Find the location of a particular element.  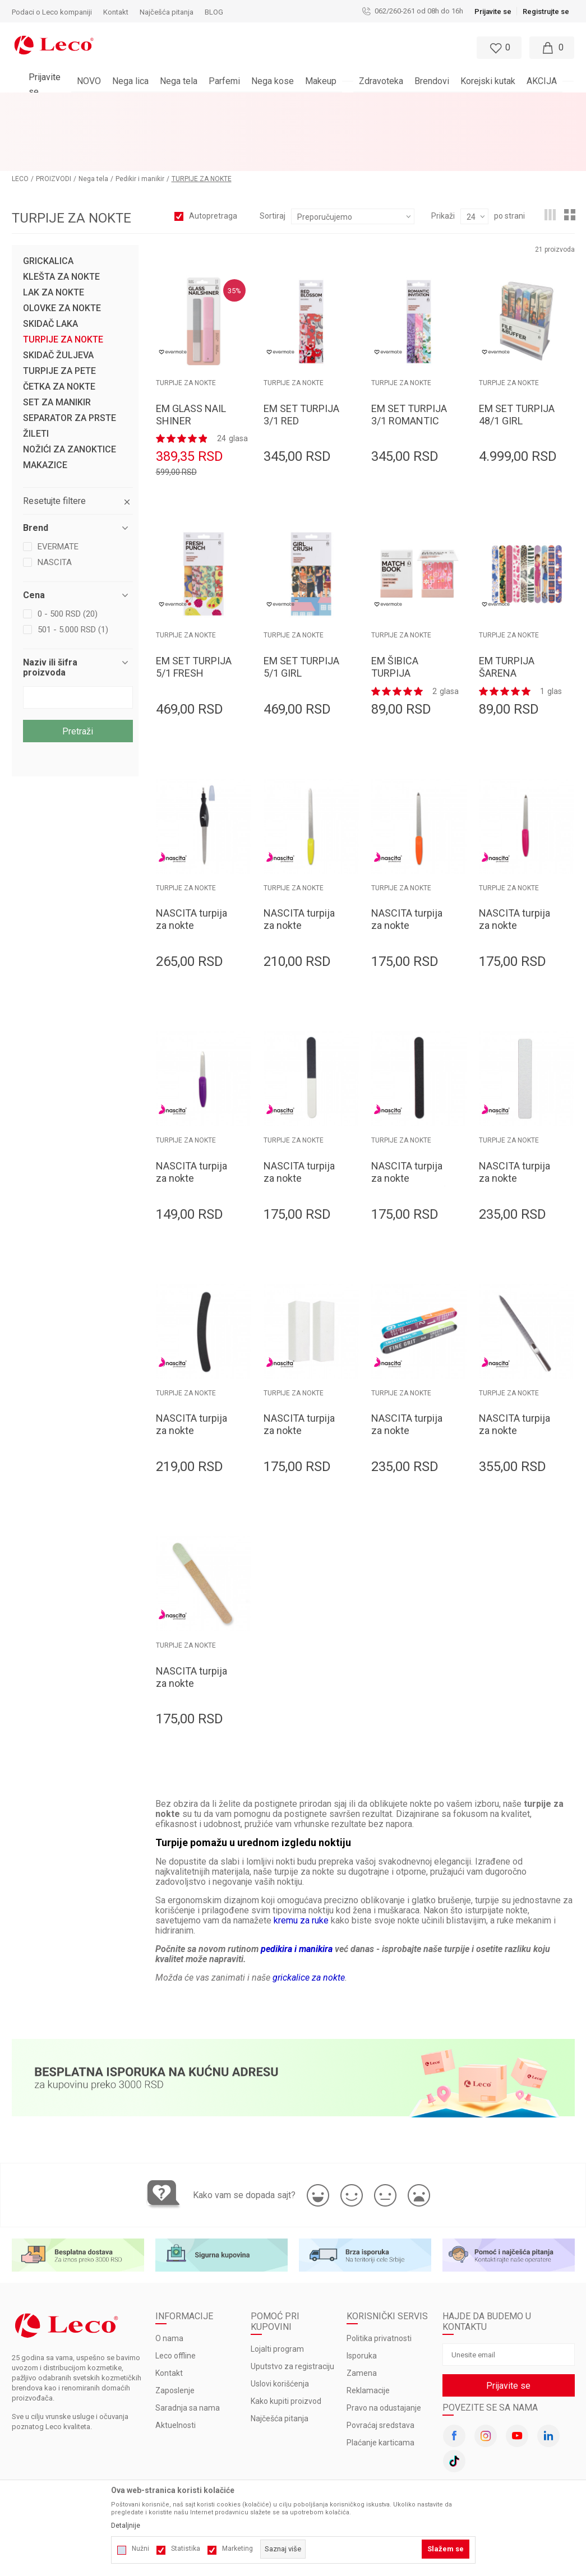

Kako kupiti proizvod is located at coordinates (286, 2341).